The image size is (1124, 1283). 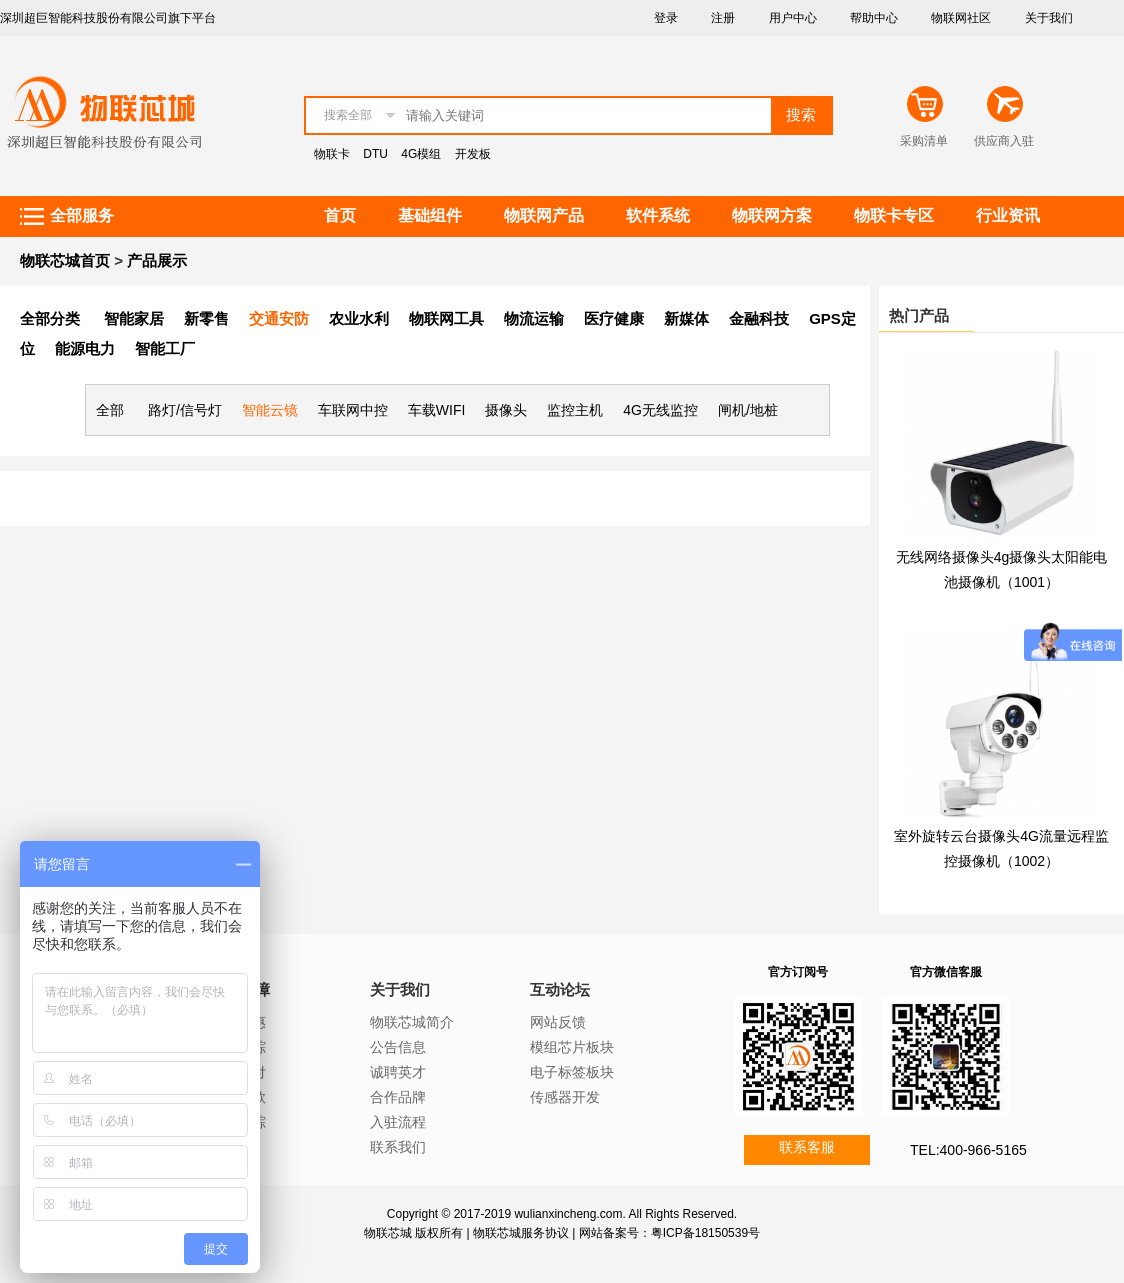 What do you see at coordinates (1008, 215) in the screenshot?
I see `行业资讯` at bounding box center [1008, 215].